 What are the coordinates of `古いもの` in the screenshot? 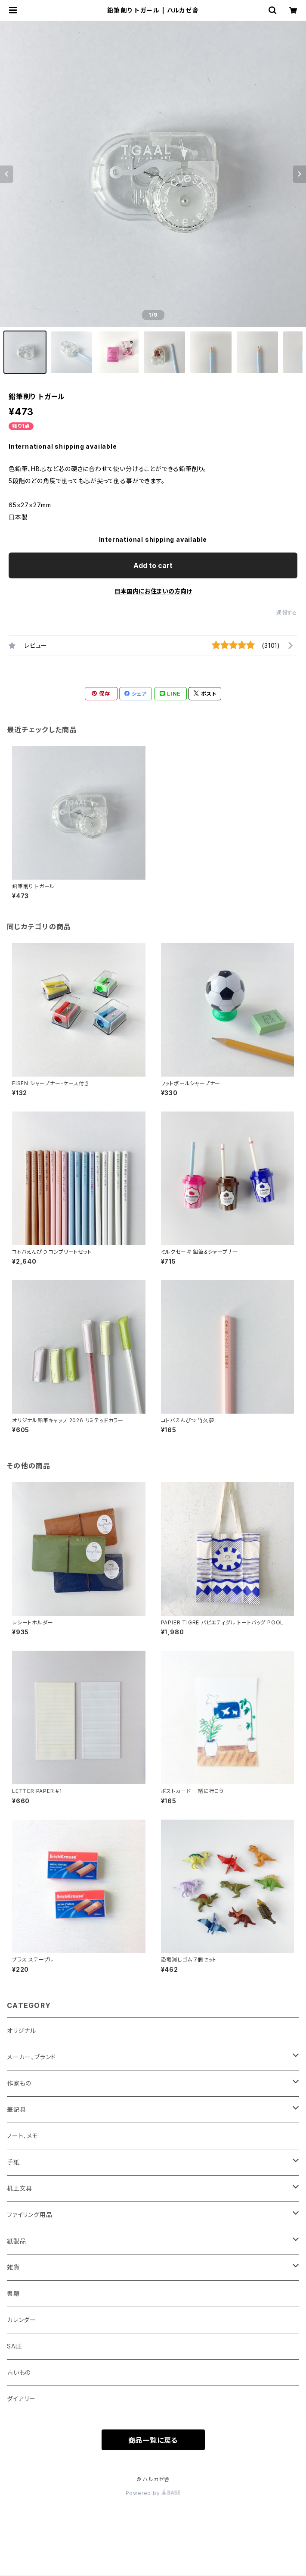 It's located at (19, 2372).